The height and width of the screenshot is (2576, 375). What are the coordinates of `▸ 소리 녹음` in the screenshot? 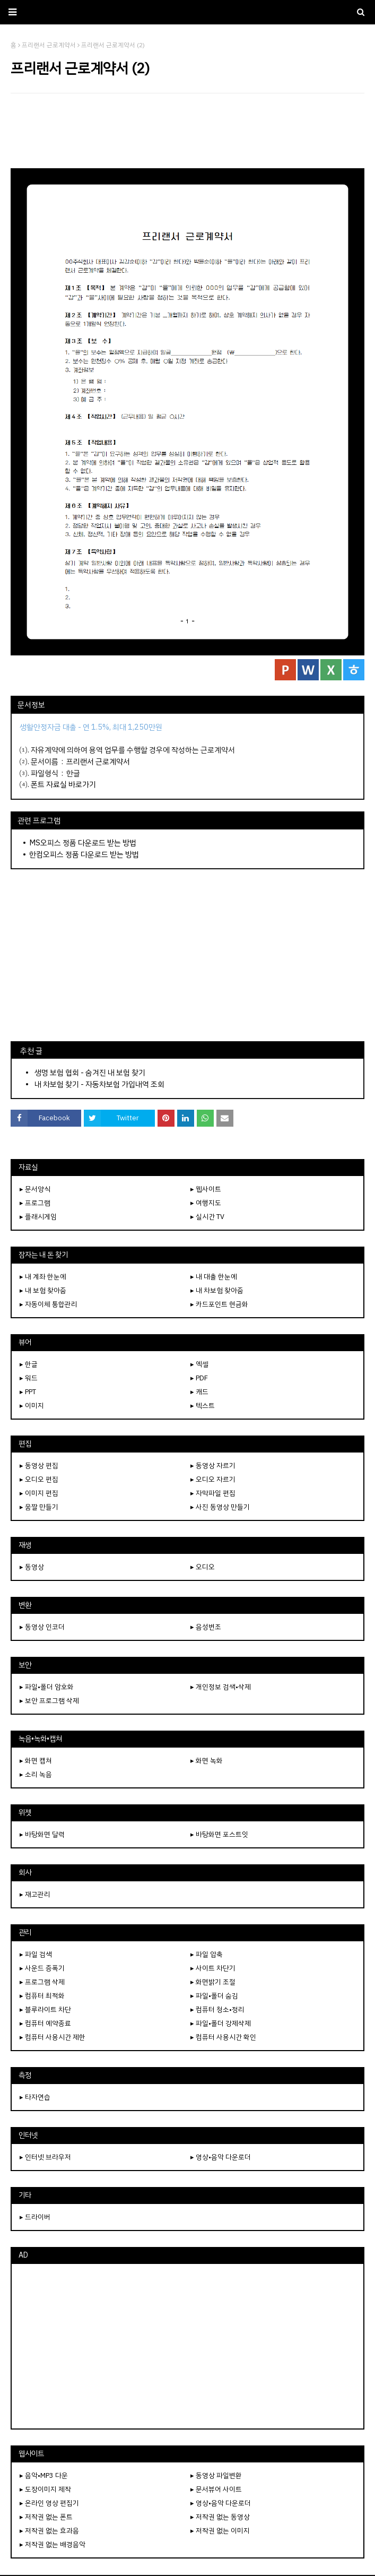 It's located at (36, 1774).